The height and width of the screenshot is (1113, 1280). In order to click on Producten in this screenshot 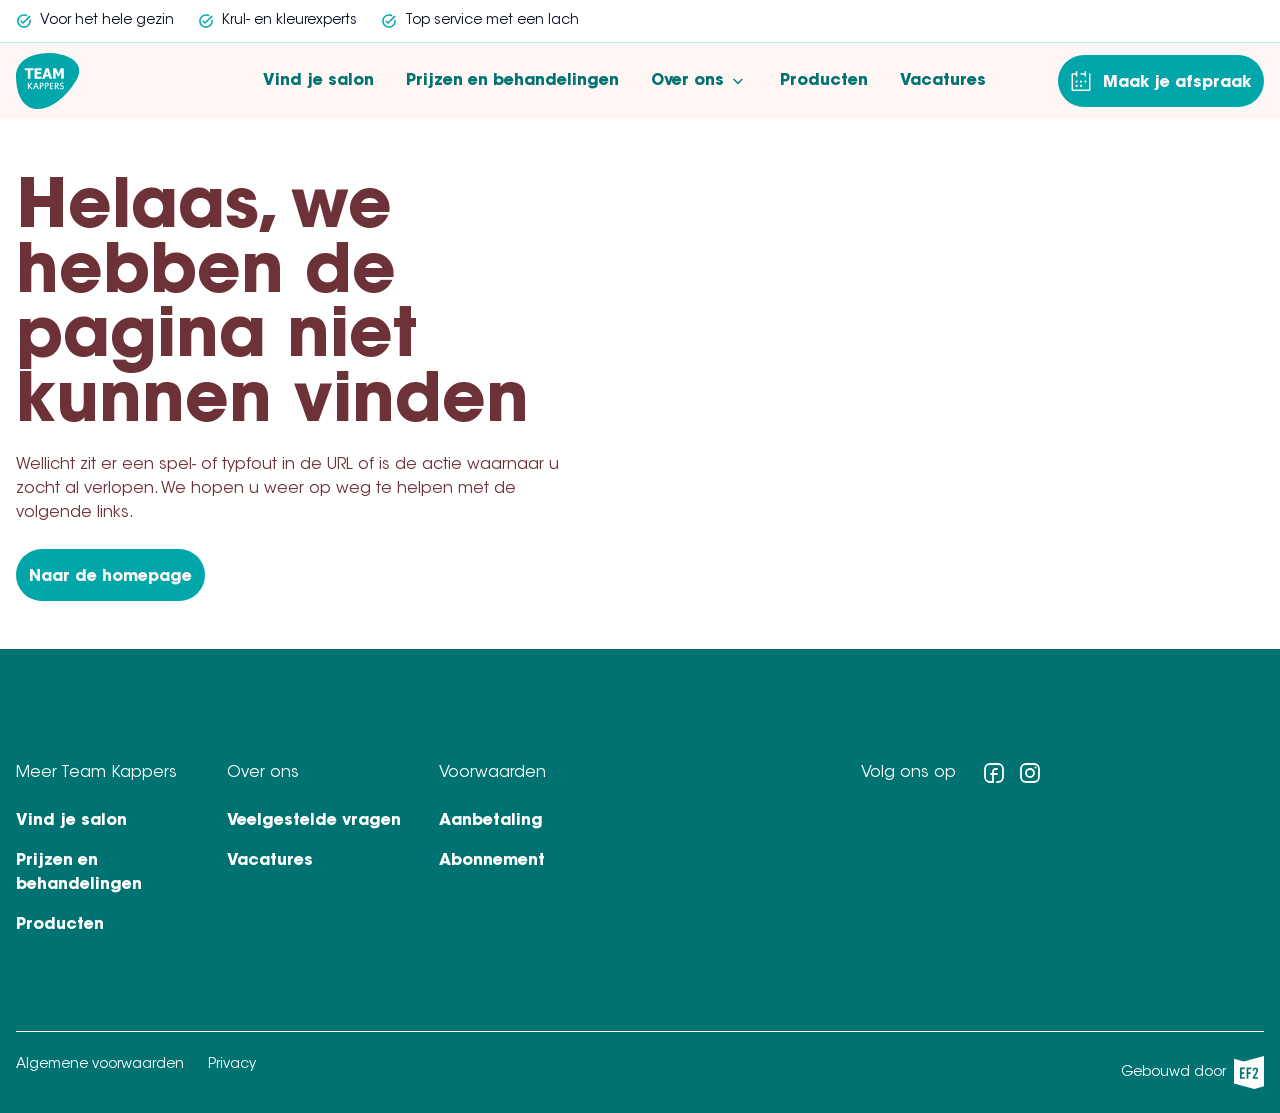, I will do `click(824, 81)`.